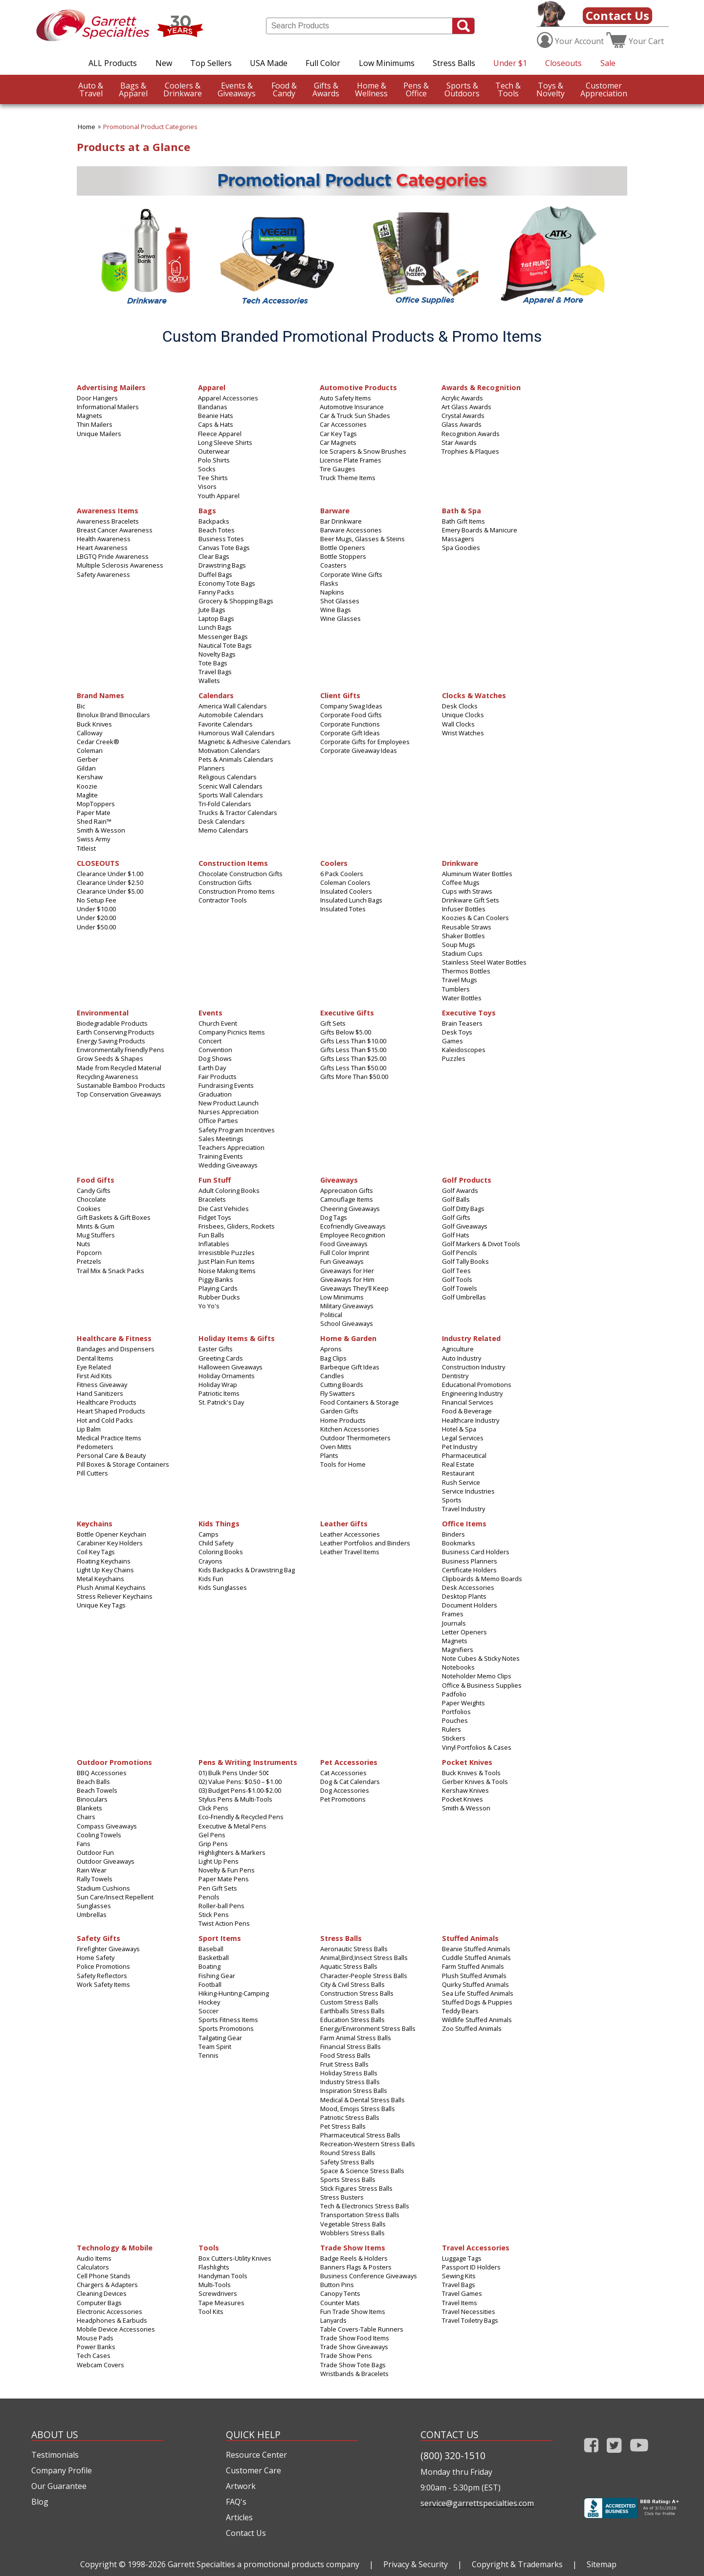  I want to click on Candy, so click(284, 89).